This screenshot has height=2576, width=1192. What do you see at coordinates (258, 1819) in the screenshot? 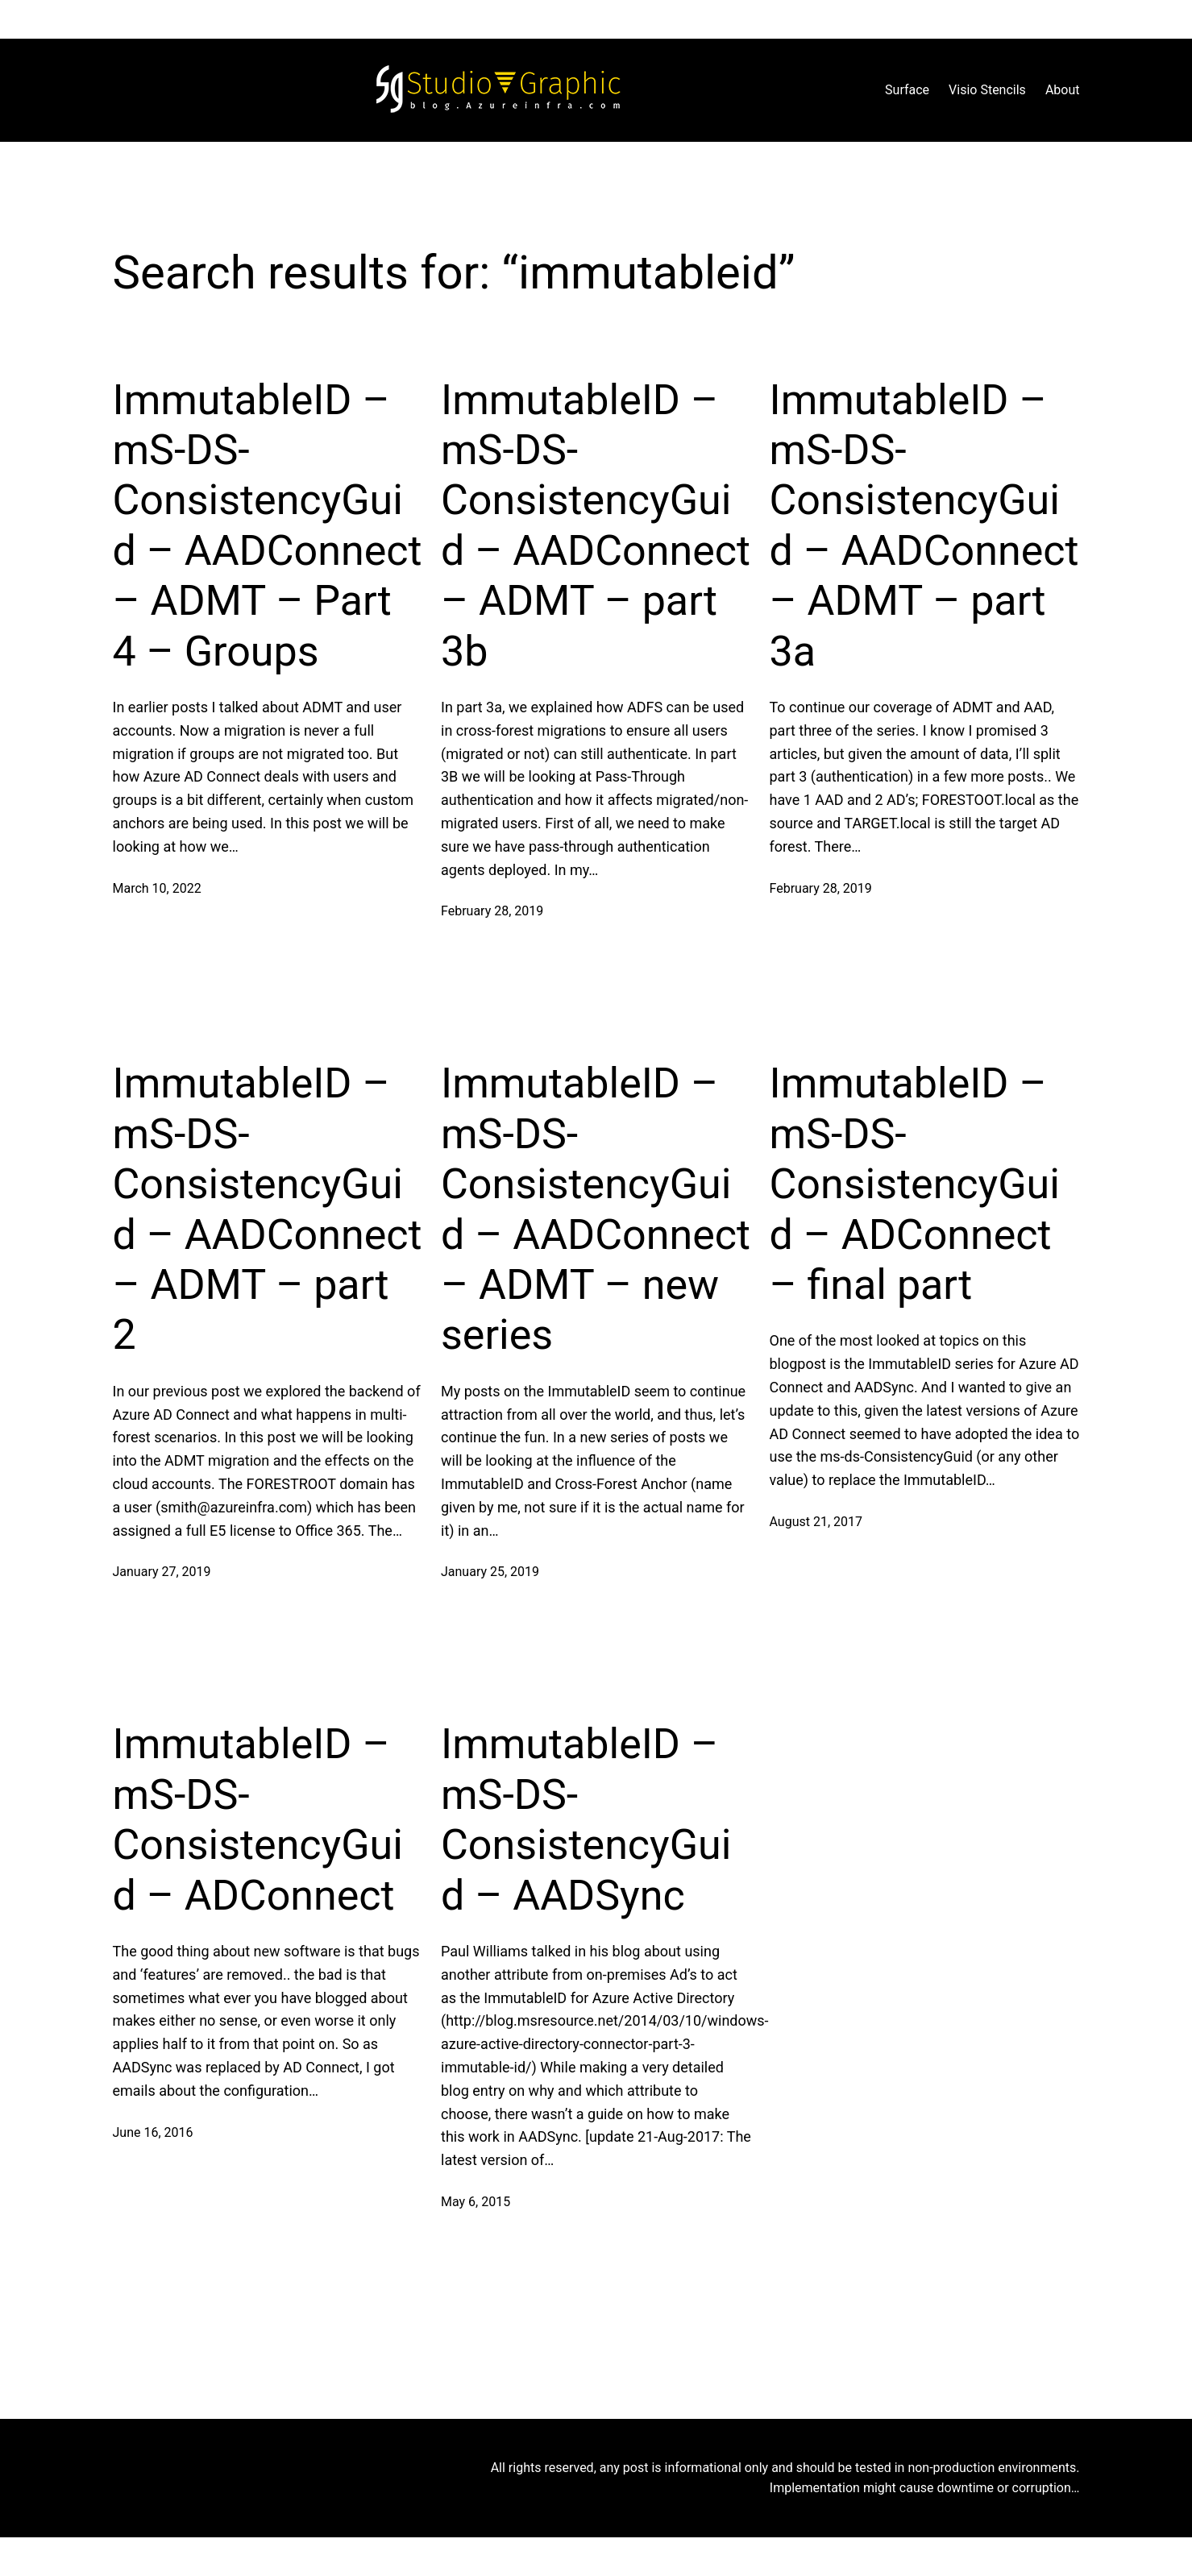
I see `ImmutableID – mS-DS-ConsistencyGuid – ADConnect` at bounding box center [258, 1819].